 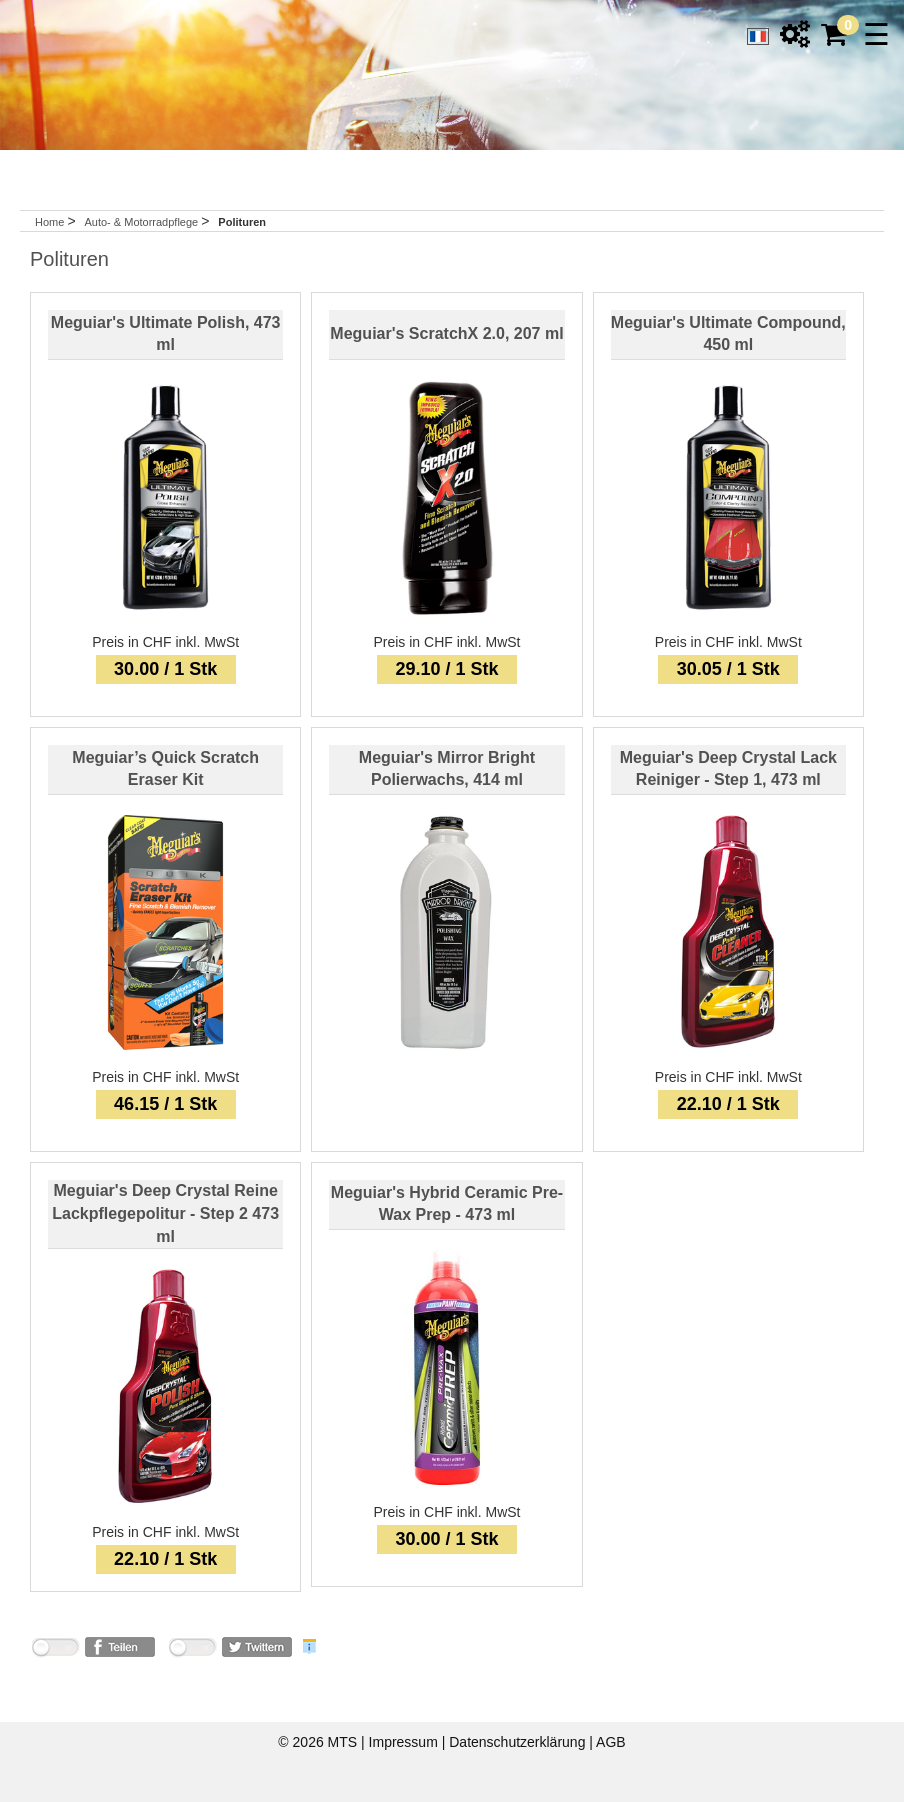 I want to click on nicht mit Twitter verbunden, so click(x=192, y=1650).